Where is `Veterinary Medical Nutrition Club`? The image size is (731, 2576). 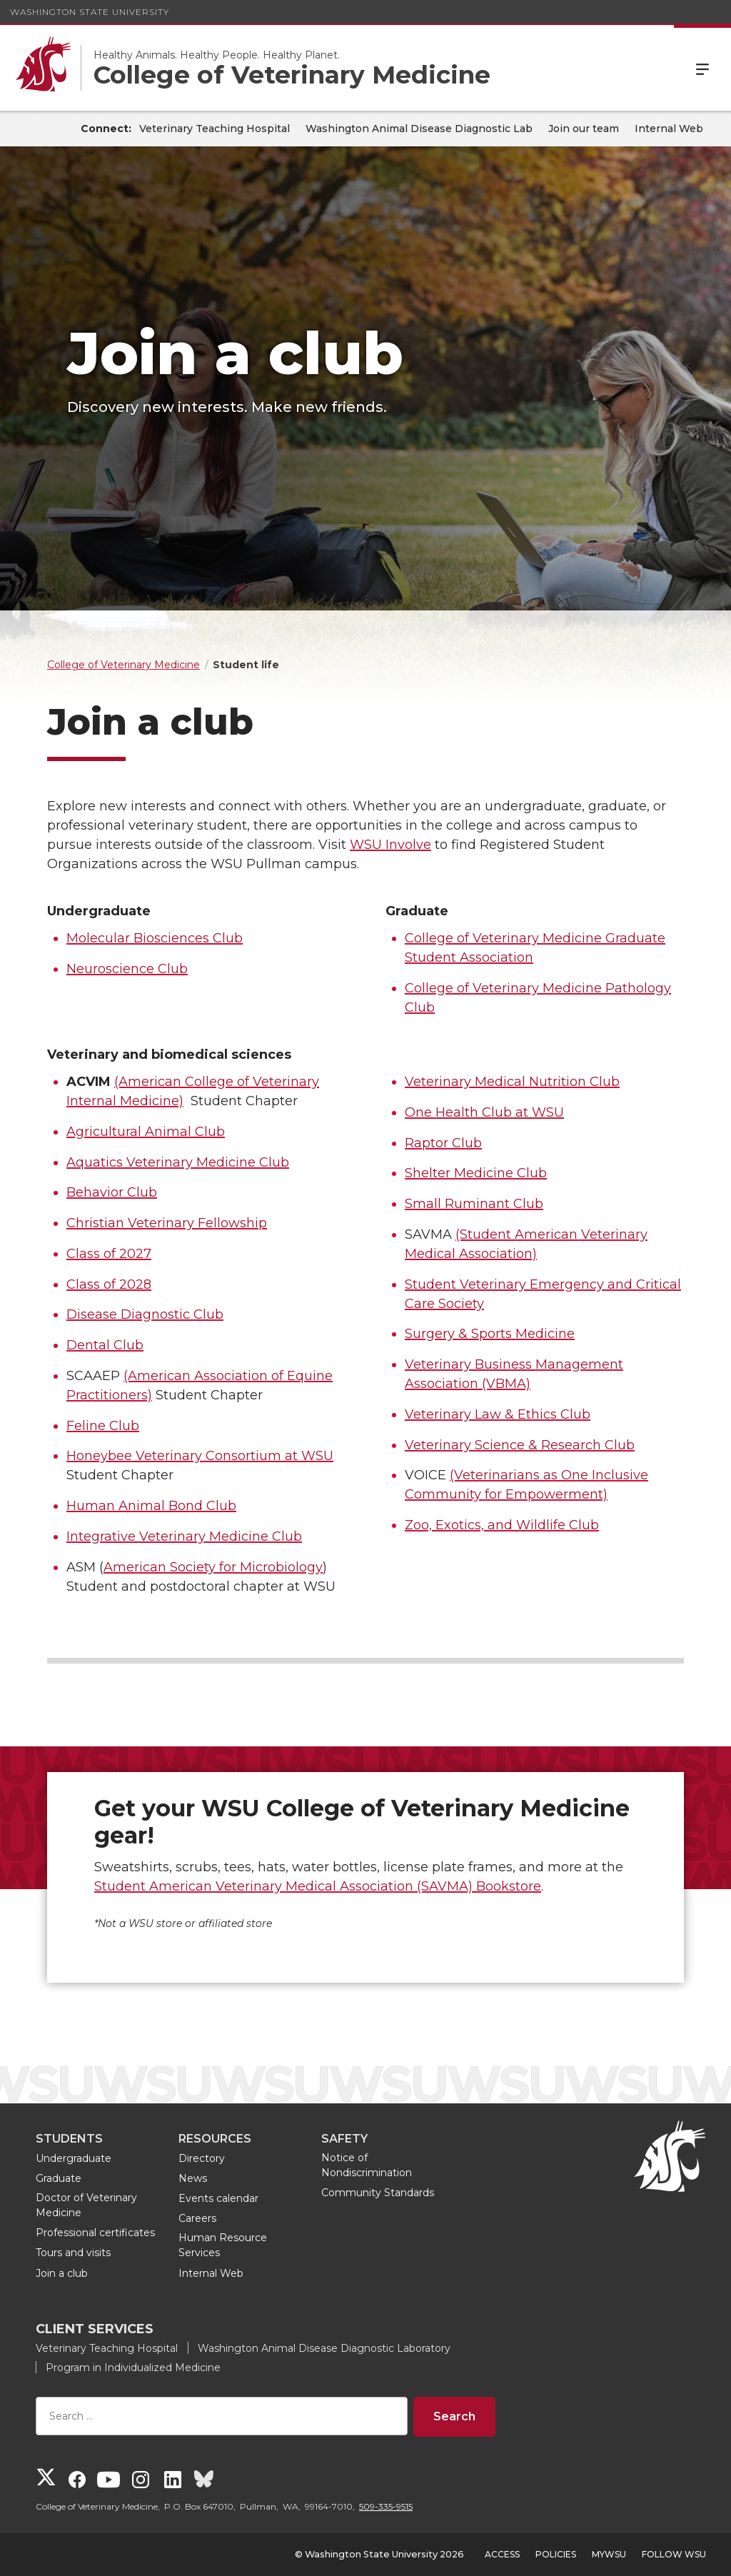
Veterinary Medical Nutrition Club is located at coordinates (512, 1082).